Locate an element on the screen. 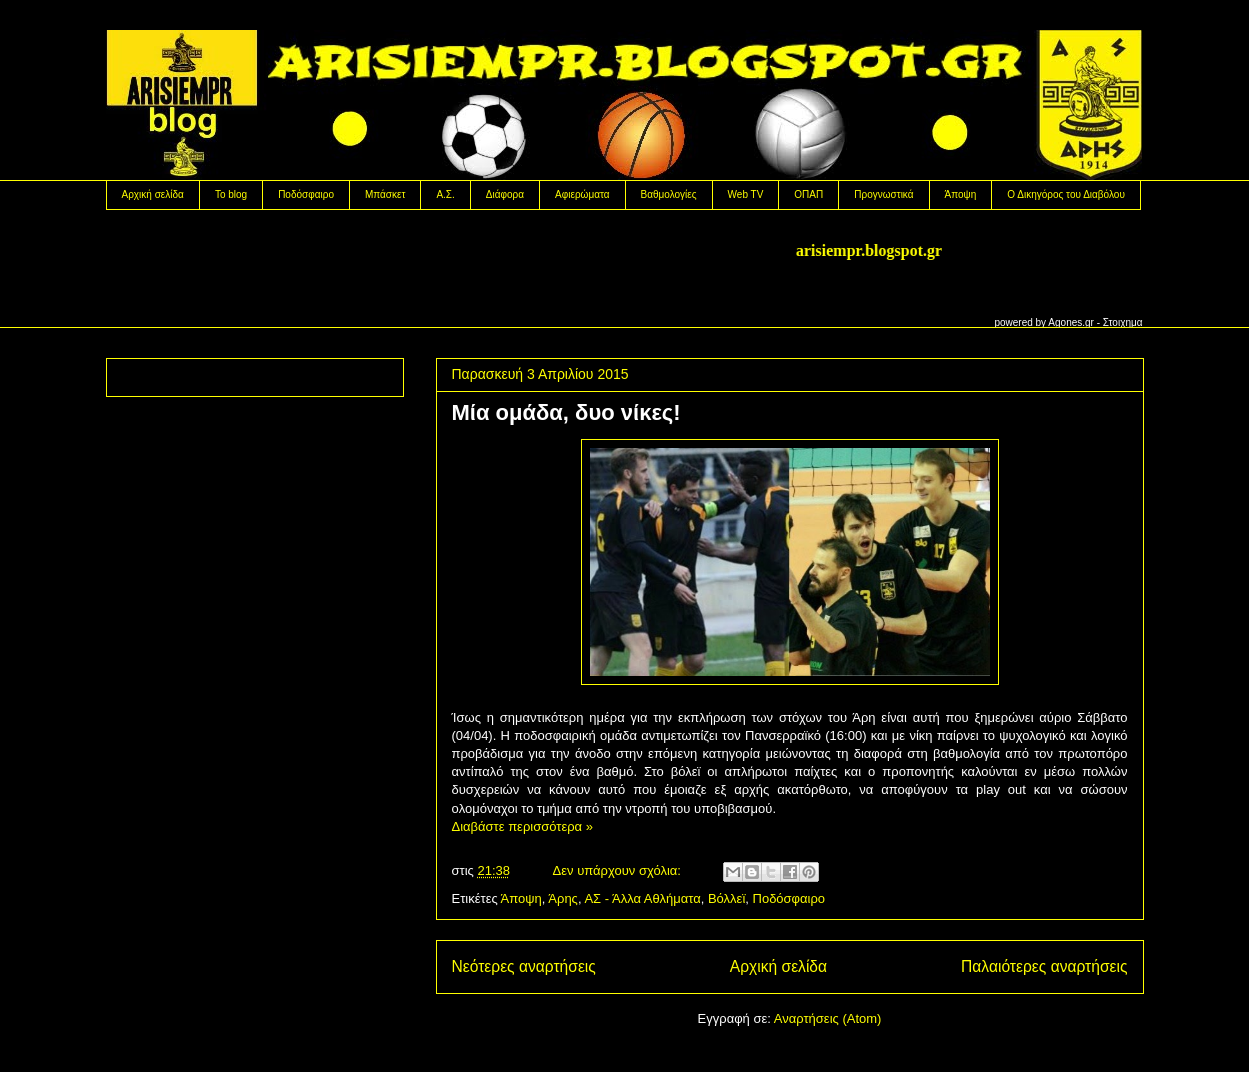 The width and height of the screenshot is (1249, 1072). Βόλλεϊ is located at coordinates (726, 898).